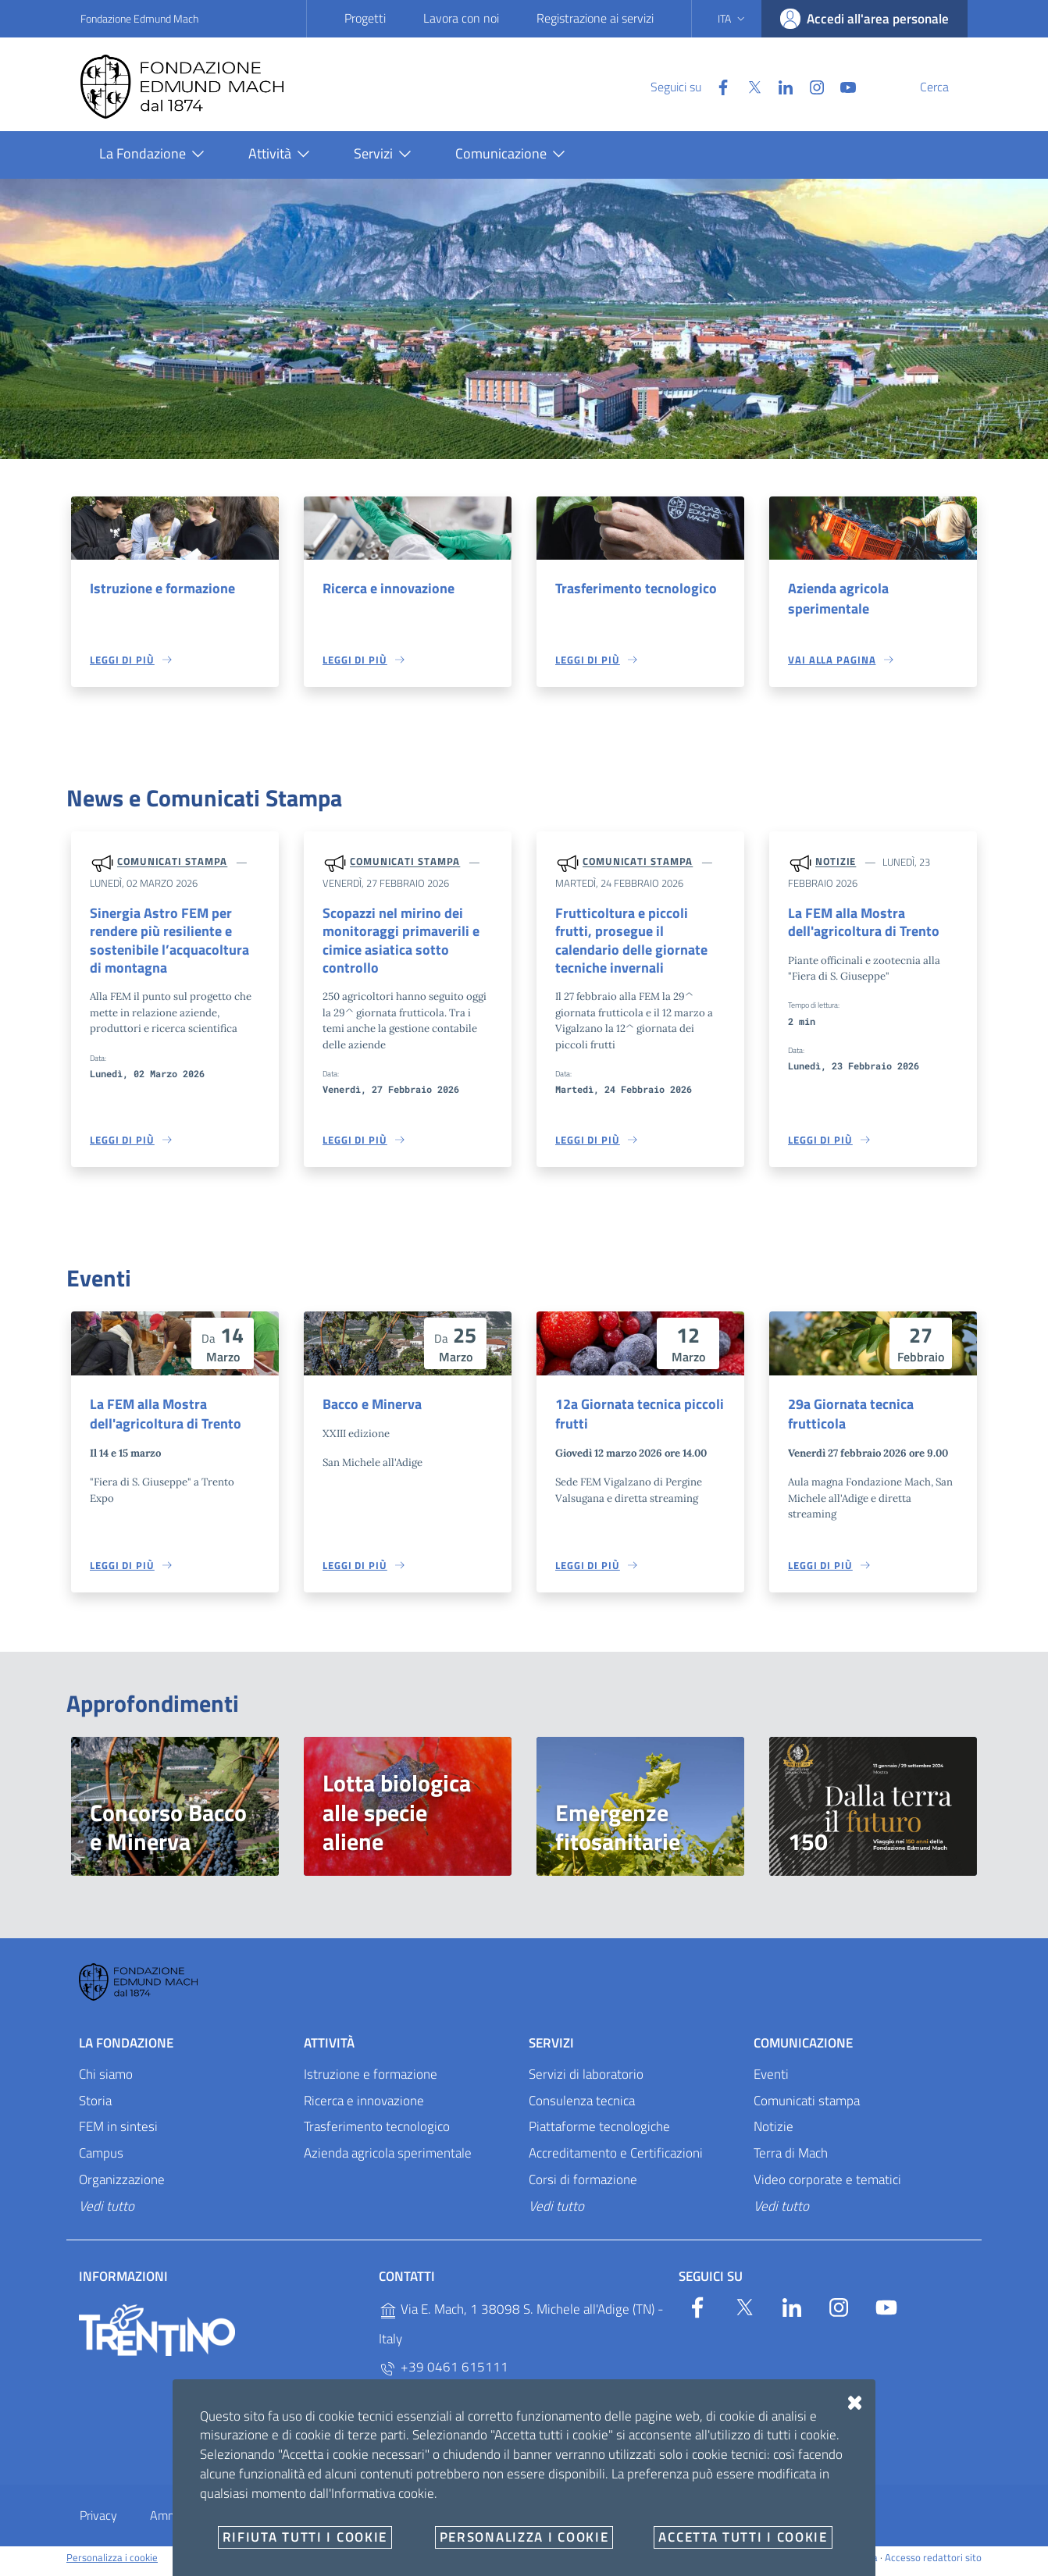 This screenshot has width=1048, height=2576. Describe the element at coordinates (636, 2564) in the screenshot. I see `OpenCity` at that location.